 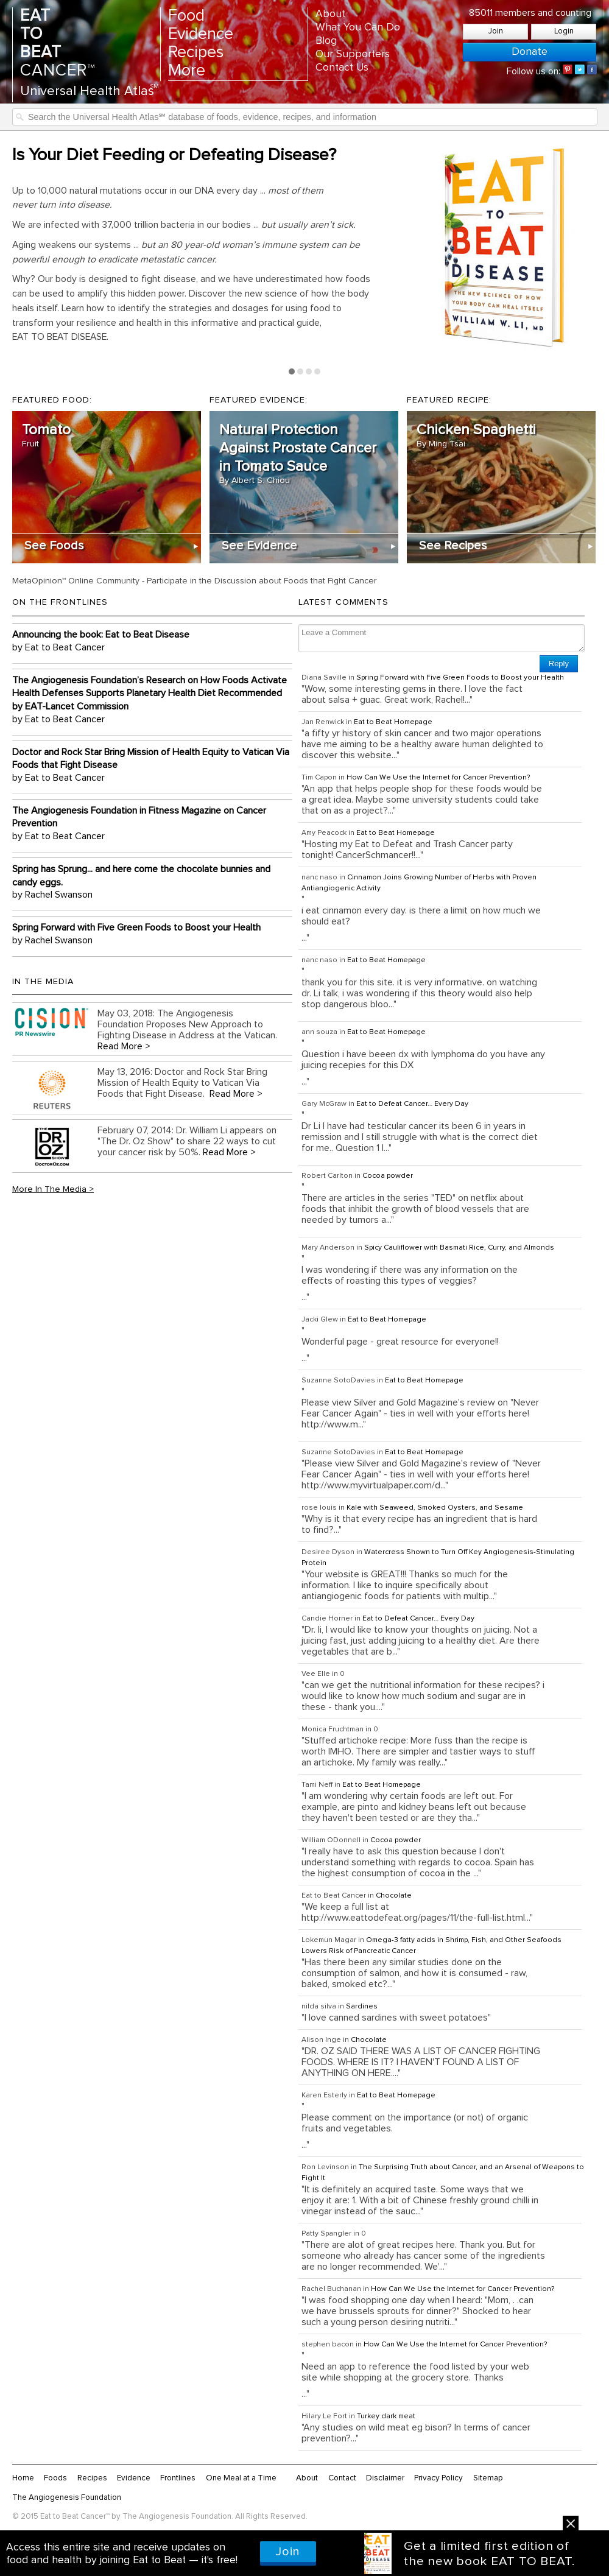 What do you see at coordinates (438, 2478) in the screenshot?
I see `Privacy Policy` at bounding box center [438, 2478].